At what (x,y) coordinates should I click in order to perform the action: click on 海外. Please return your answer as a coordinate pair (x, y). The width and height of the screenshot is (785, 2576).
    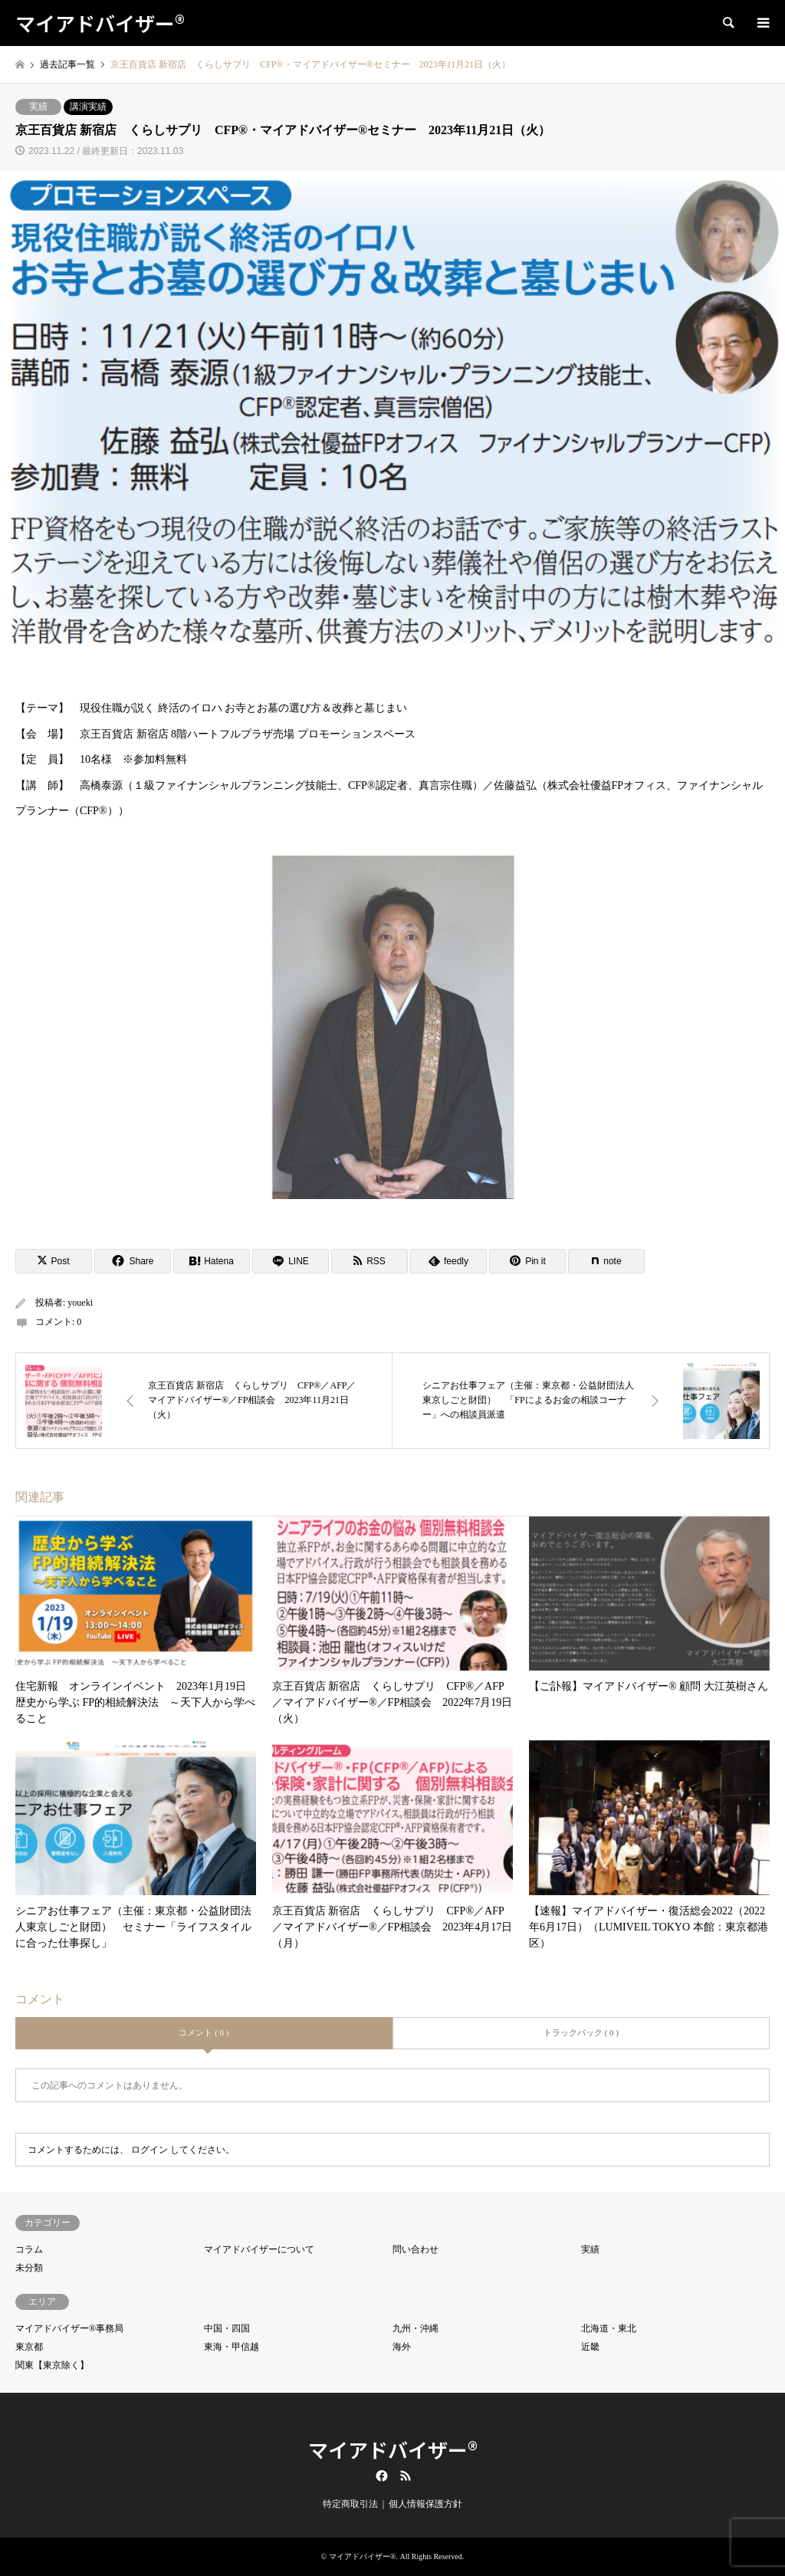
    Looking at the image, I should click on (401, 2346).